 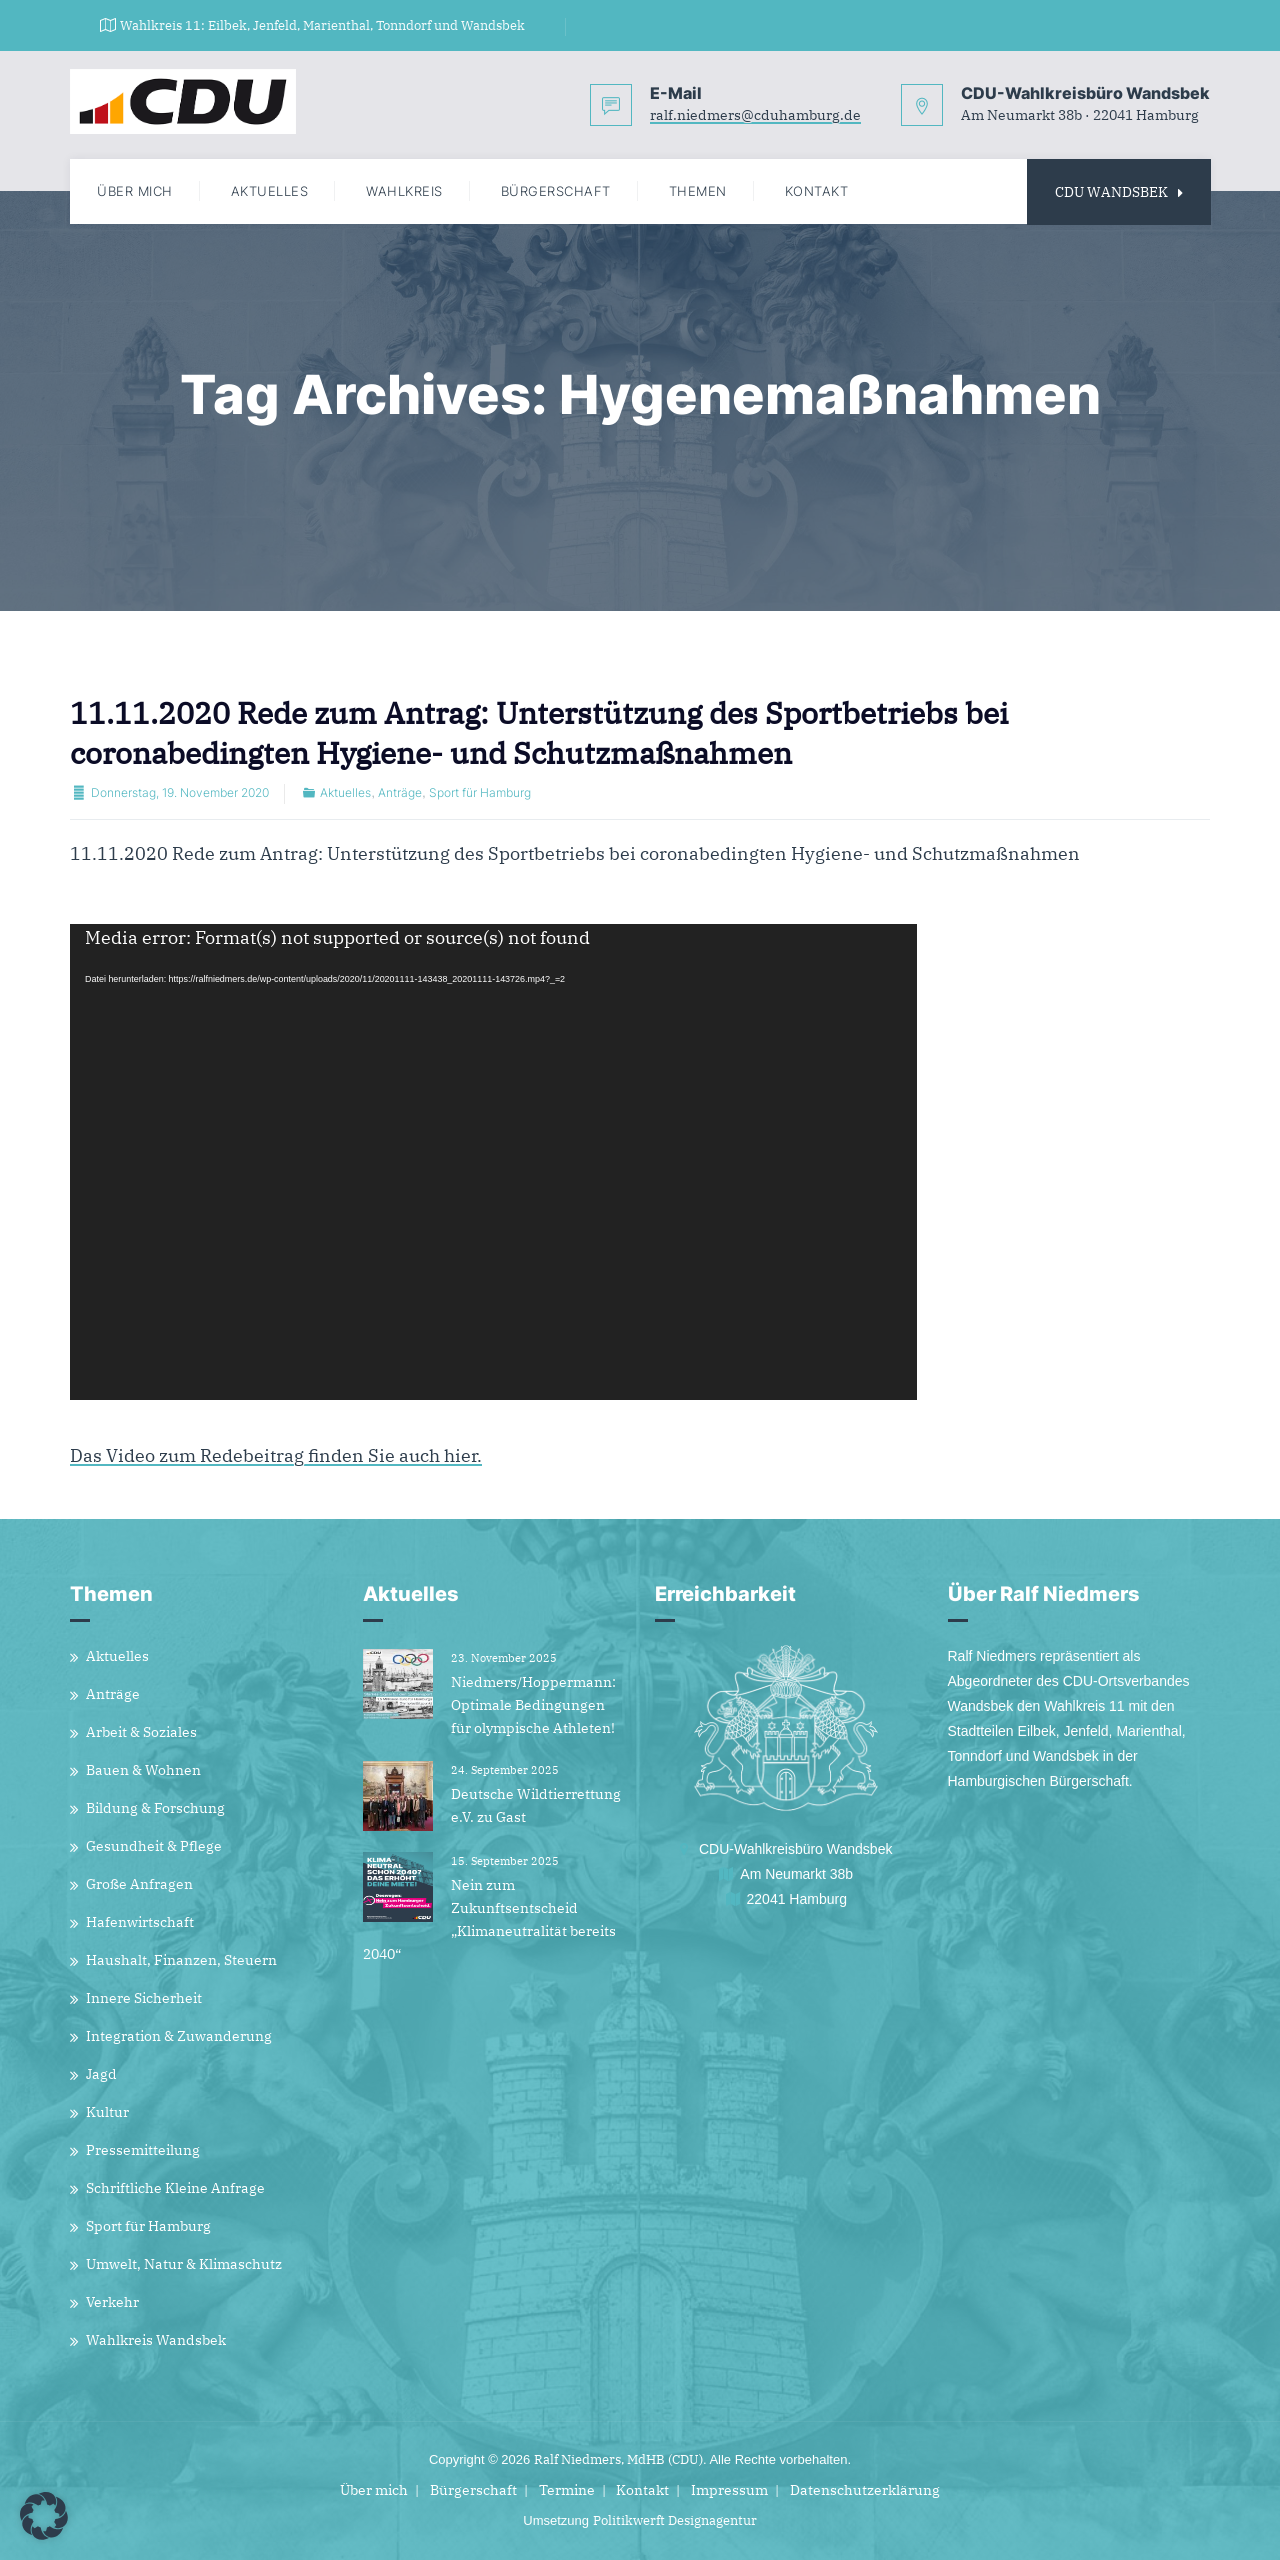 What do you see at coordinates (139, 1884) in the screenshot?
I see `Große Anfragen` at bounding box center [139, 1884].